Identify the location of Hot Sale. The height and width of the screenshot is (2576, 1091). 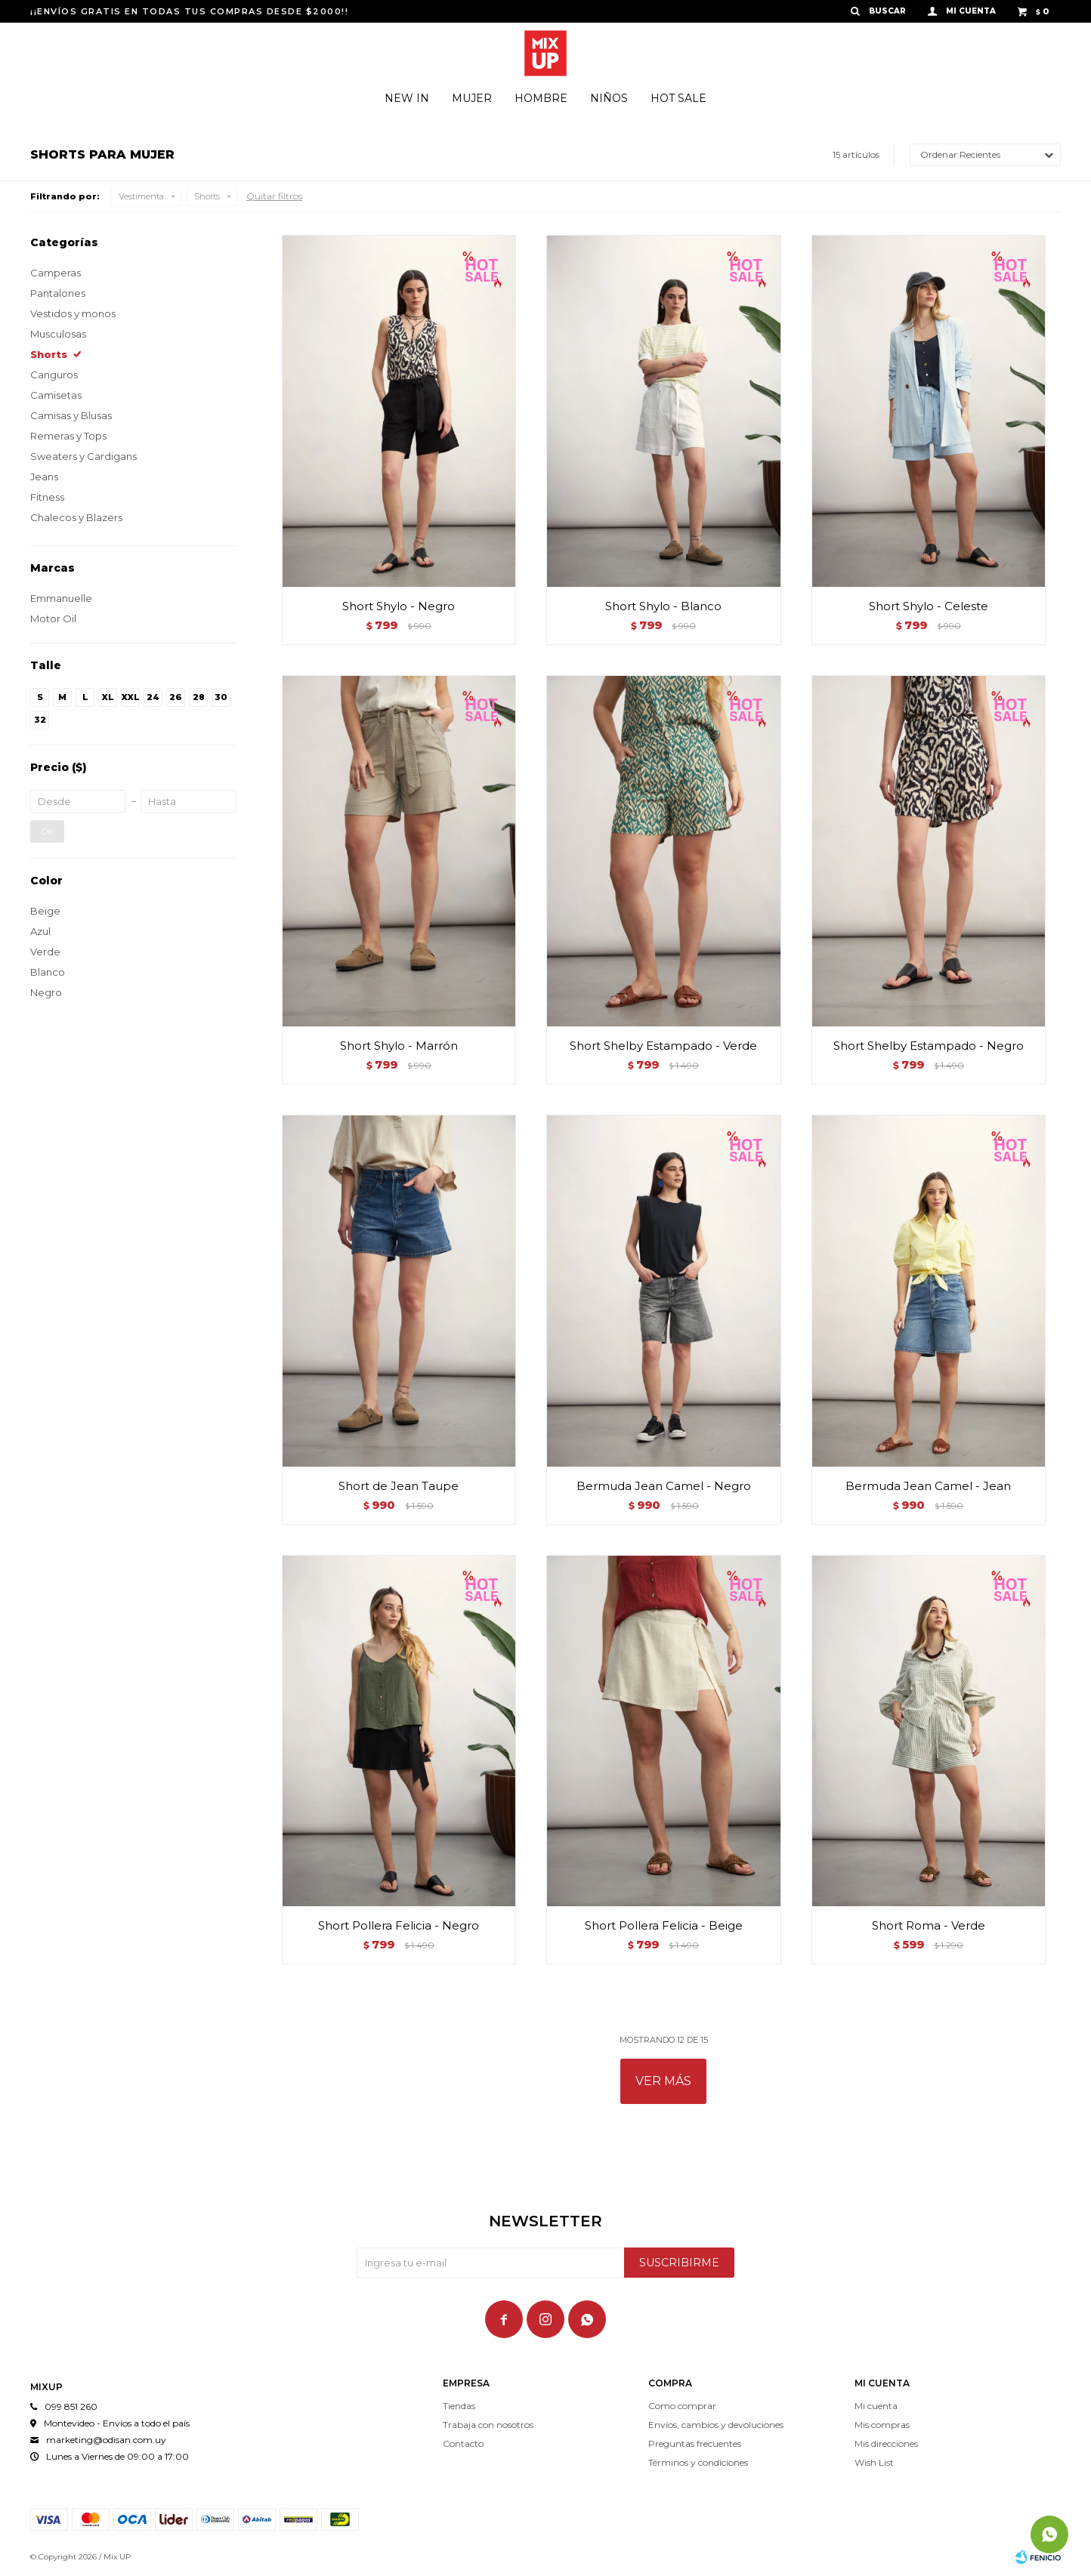
(678, 98).